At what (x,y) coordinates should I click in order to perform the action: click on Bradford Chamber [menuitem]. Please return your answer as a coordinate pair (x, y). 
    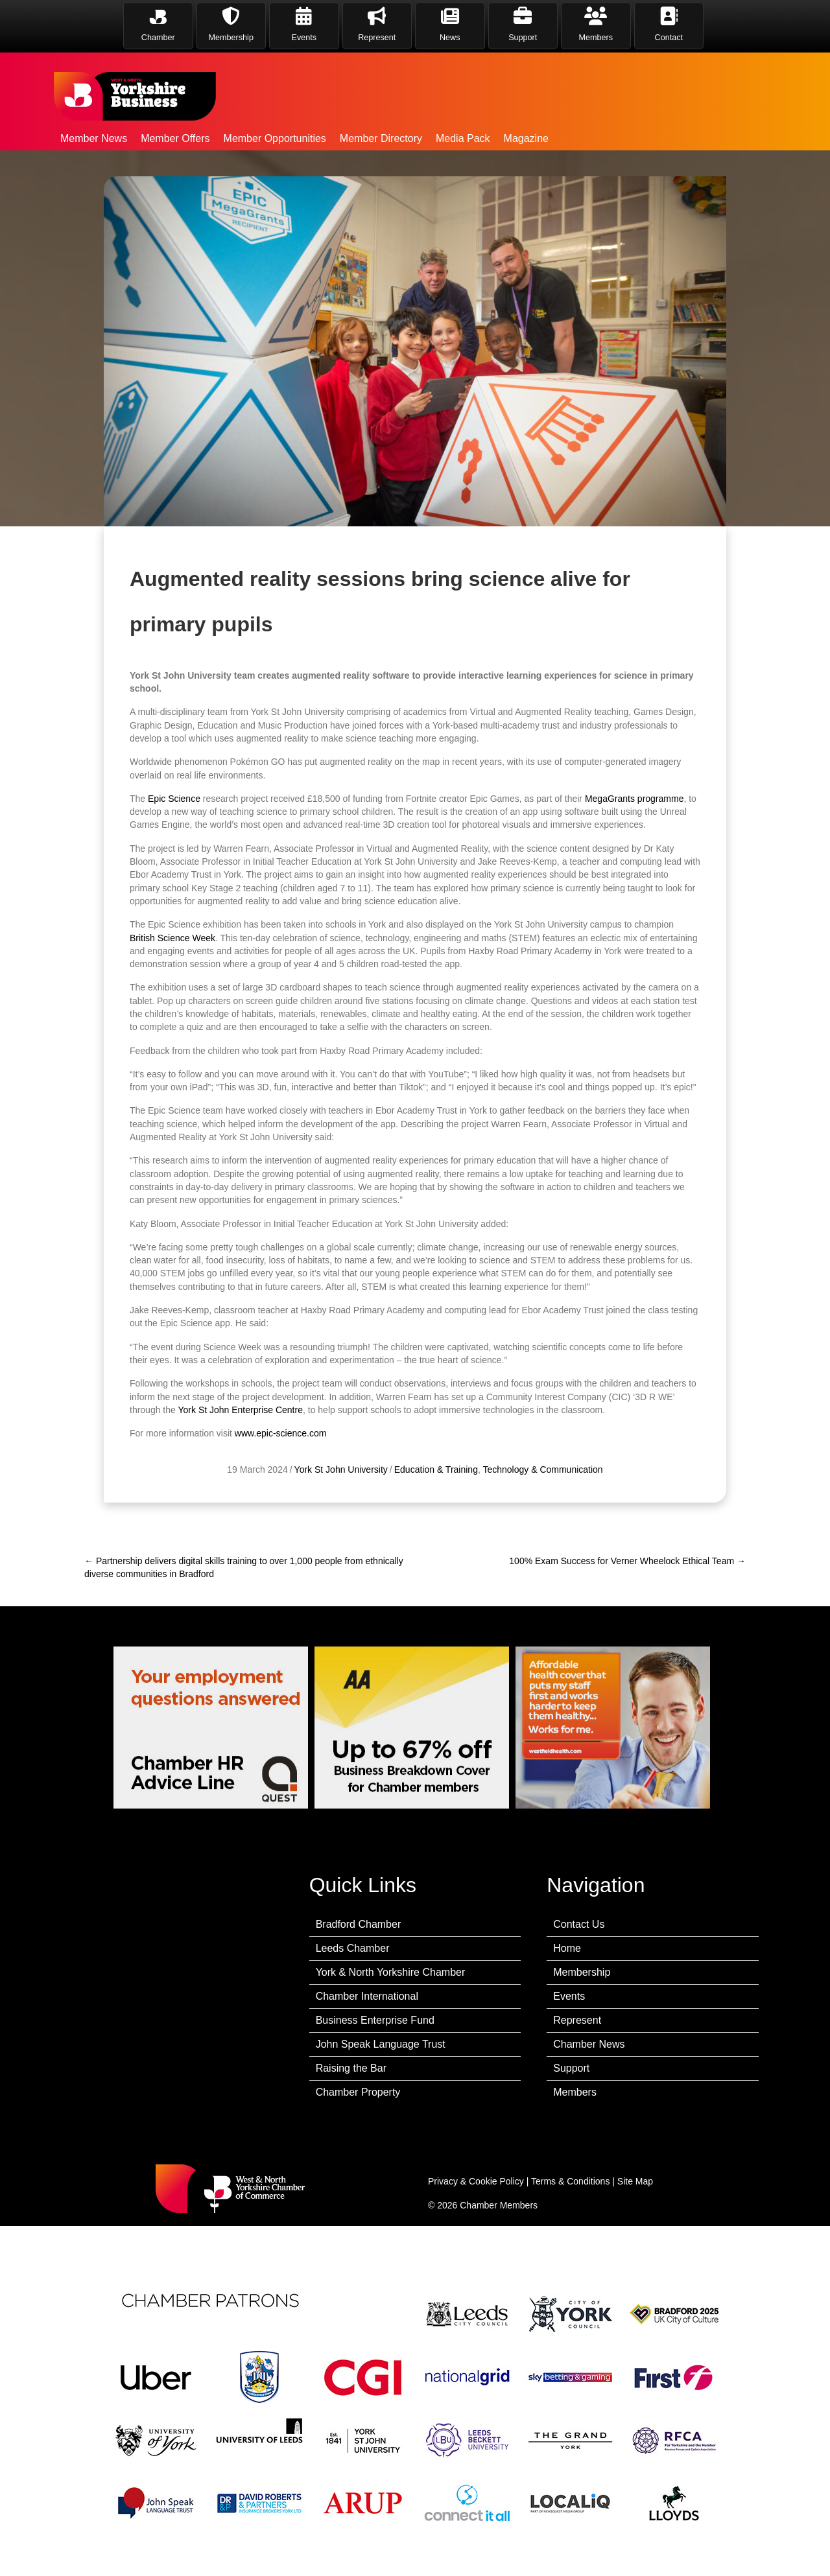
    Looking at the image, I should click on (358, 1924).